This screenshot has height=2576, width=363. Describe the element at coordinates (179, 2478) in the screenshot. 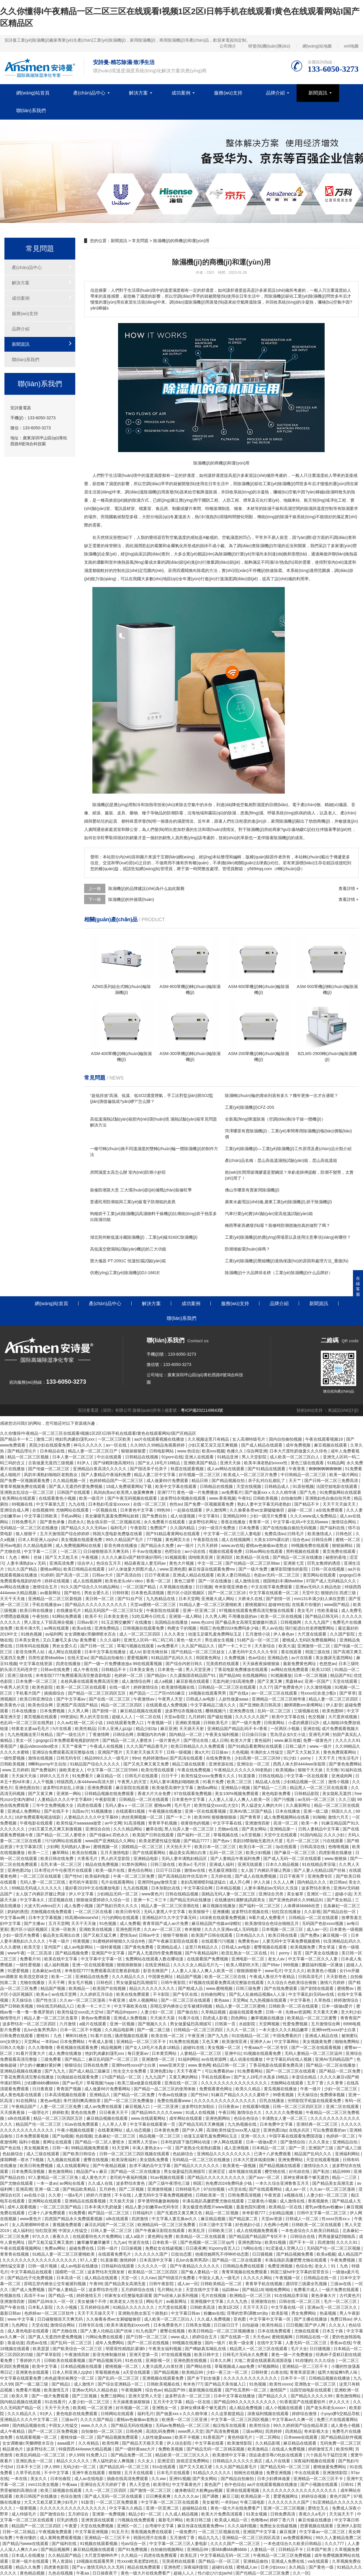

I see `亚洲91视频` at that location.